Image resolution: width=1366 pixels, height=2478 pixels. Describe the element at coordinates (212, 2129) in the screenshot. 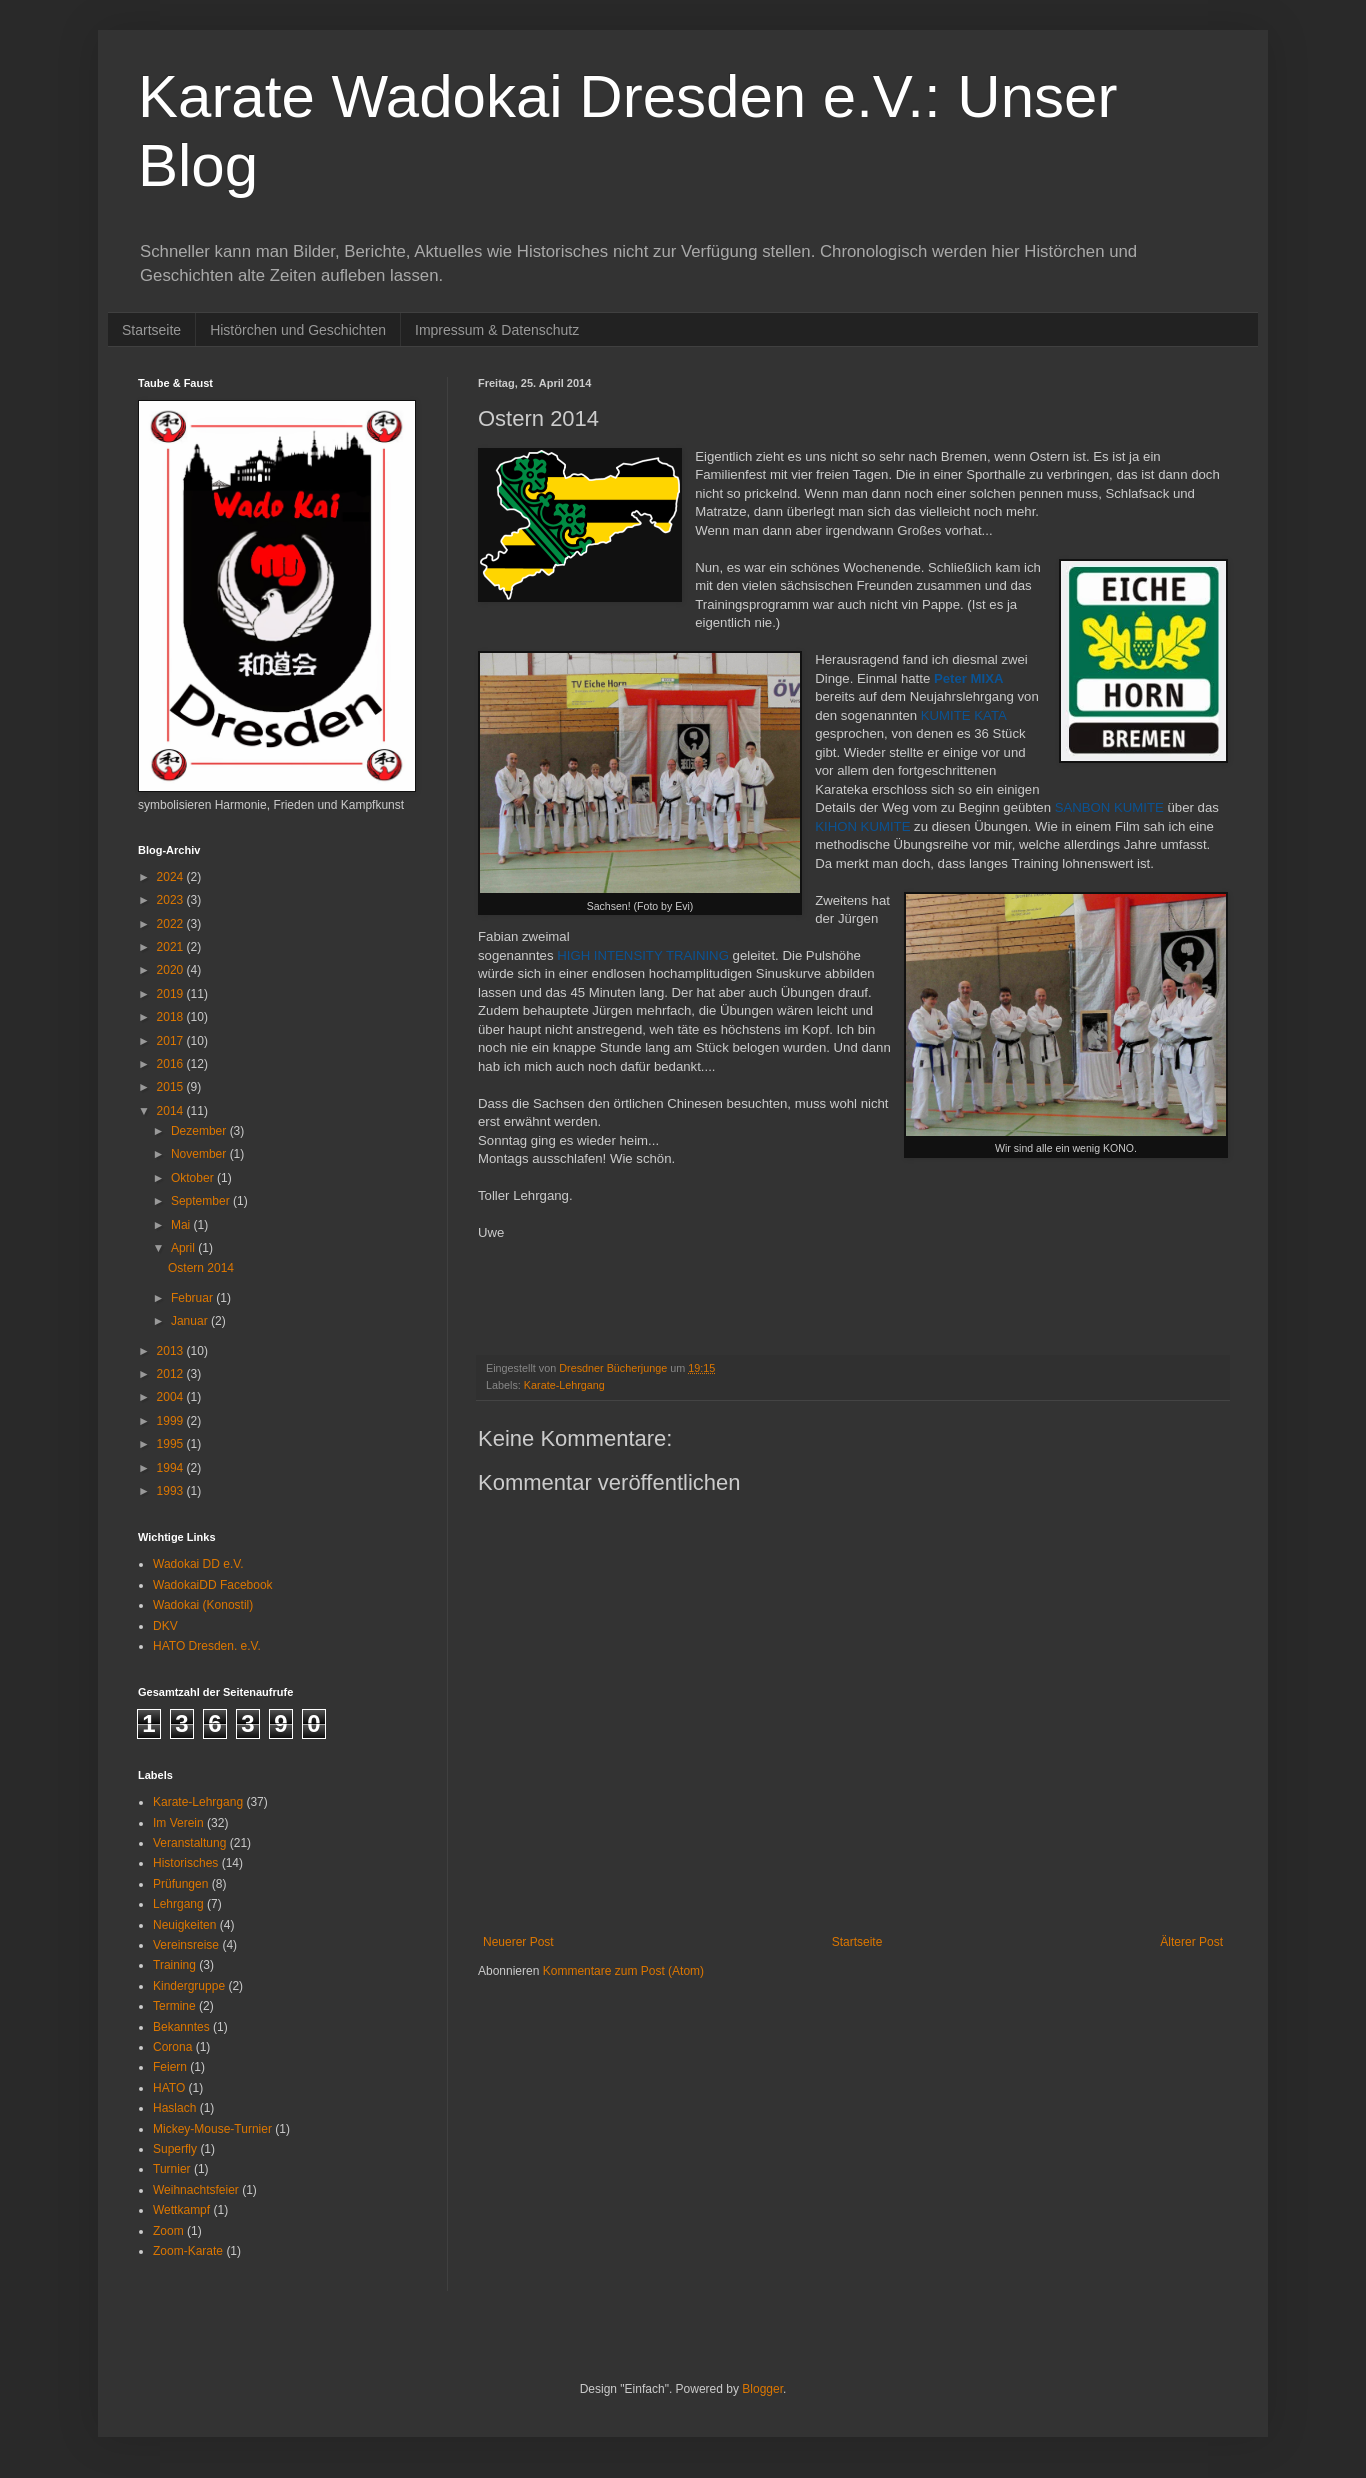

I see `Mickey-Mouse-Turnier` at that location.